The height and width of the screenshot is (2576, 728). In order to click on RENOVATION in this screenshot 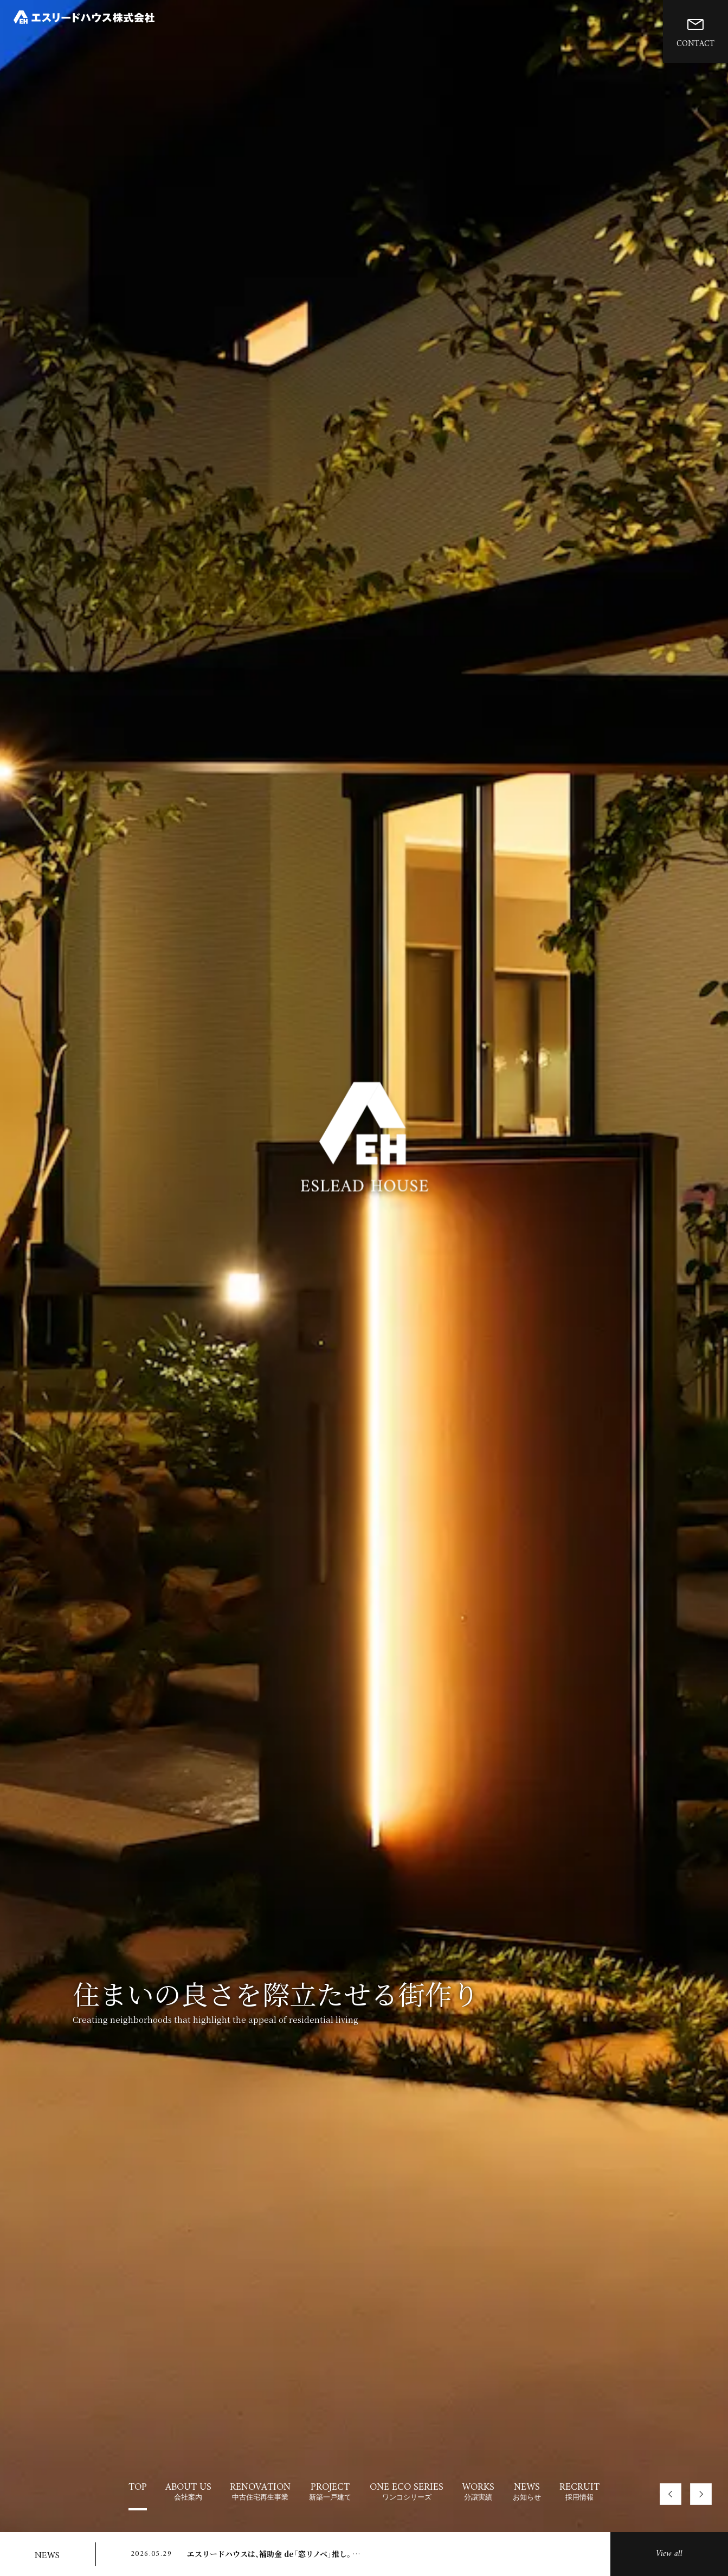, I will do `click(260, 2491)`.